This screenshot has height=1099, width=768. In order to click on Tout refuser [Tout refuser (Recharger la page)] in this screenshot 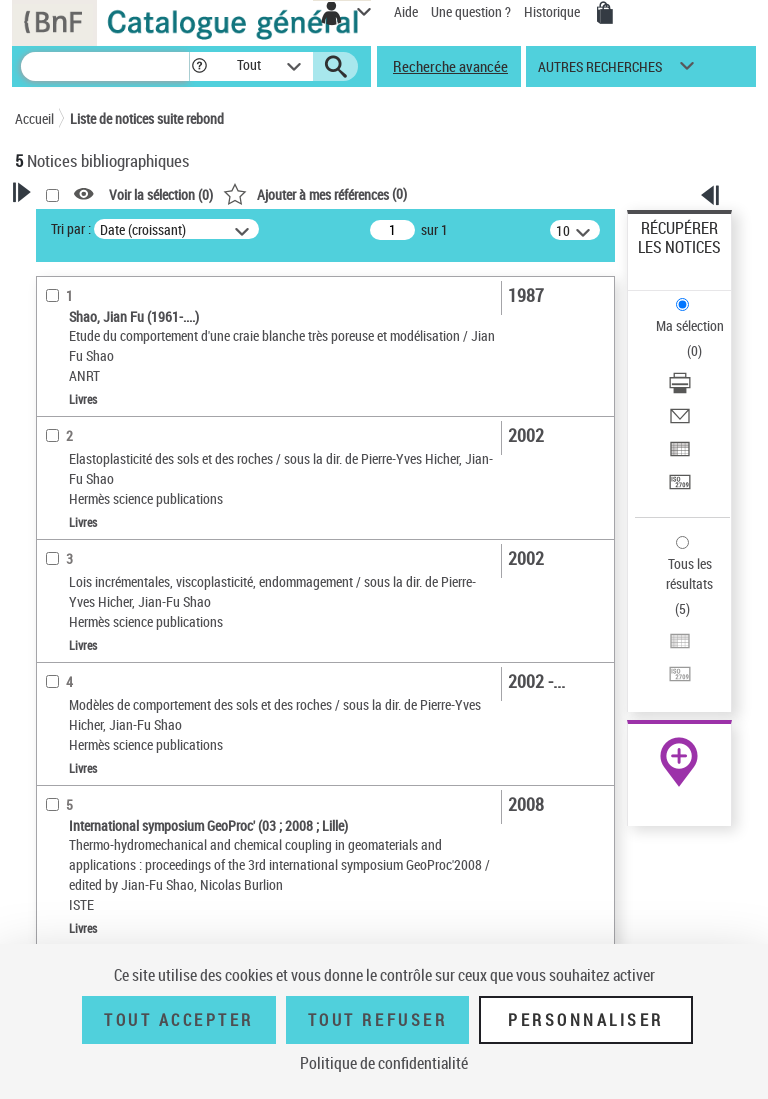, I will do `click(377, 1020)`.